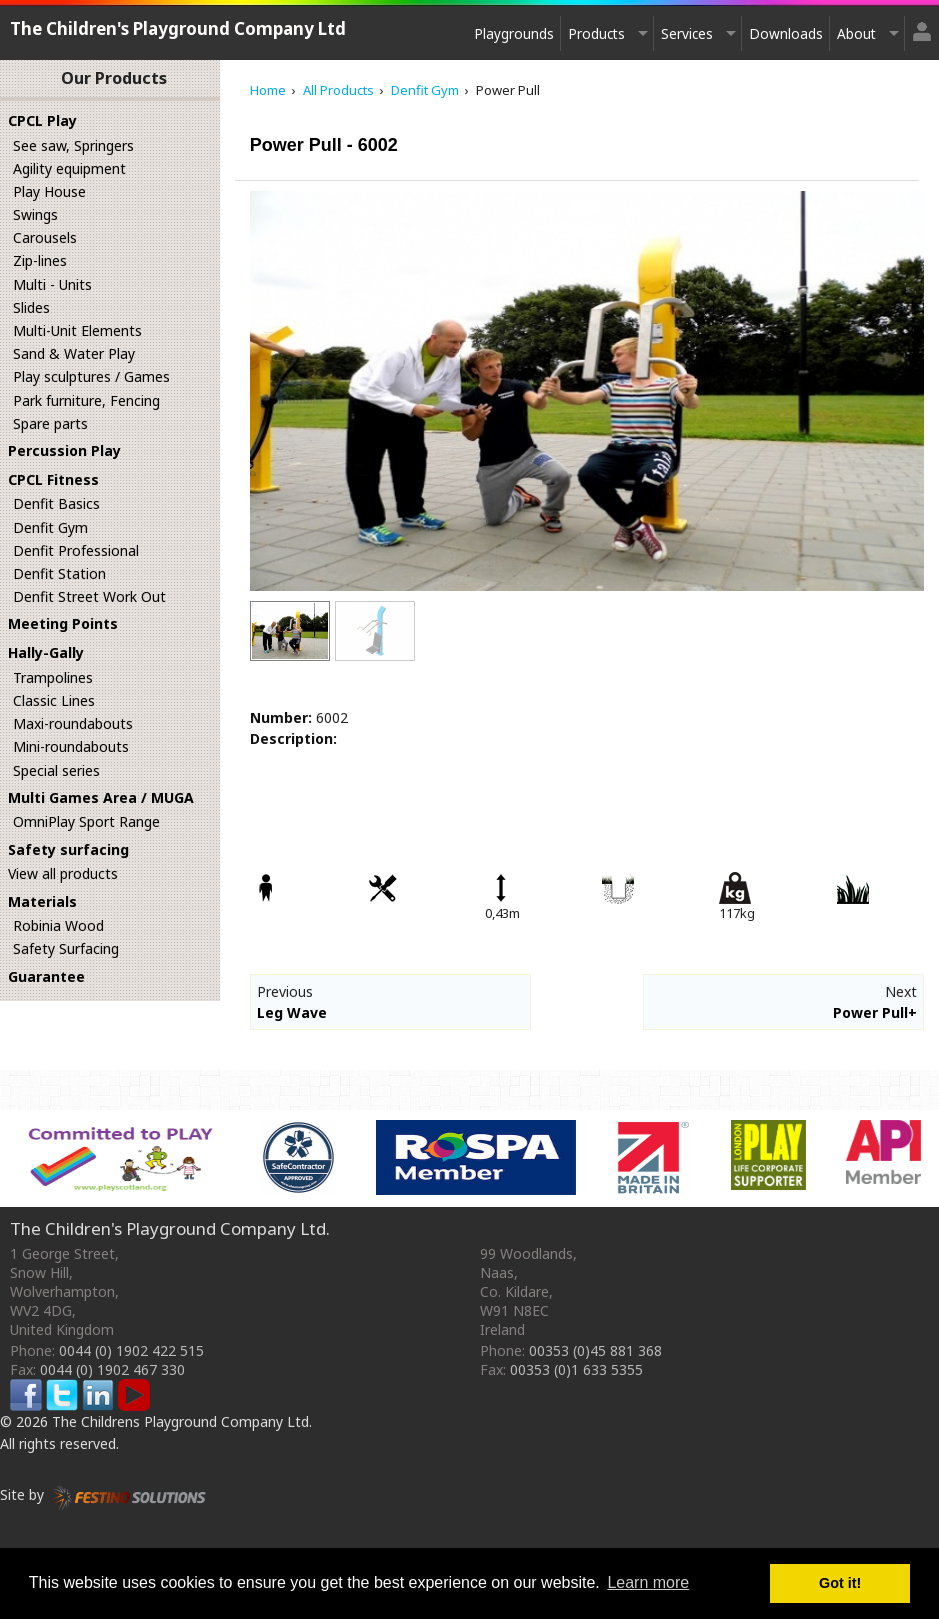 The height and width of the screenshot is (1619, 939). I want to click on 00353 (0)45 881 368, so click(595, 1350).